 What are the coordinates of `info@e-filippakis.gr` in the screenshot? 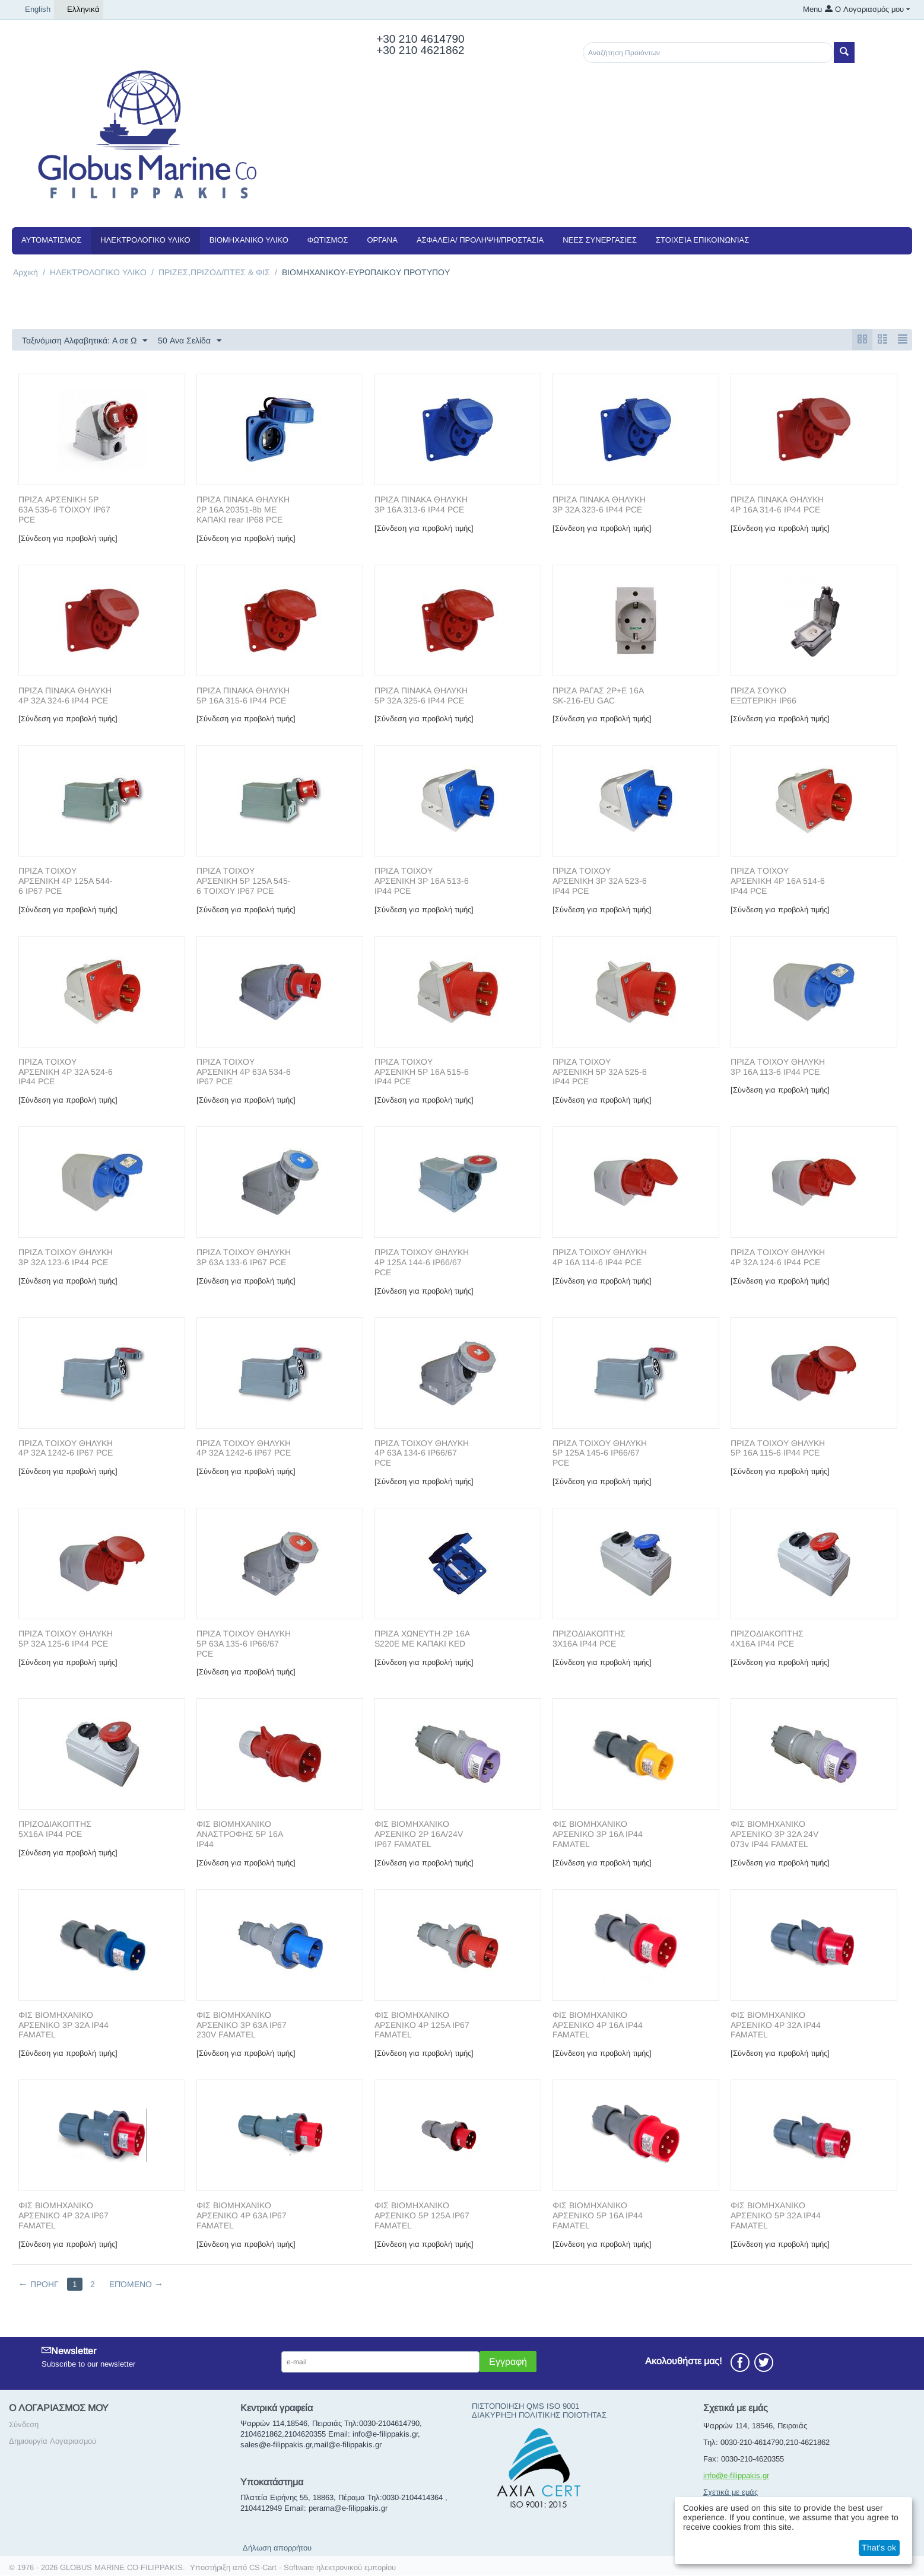 It's located at (736, 2476).